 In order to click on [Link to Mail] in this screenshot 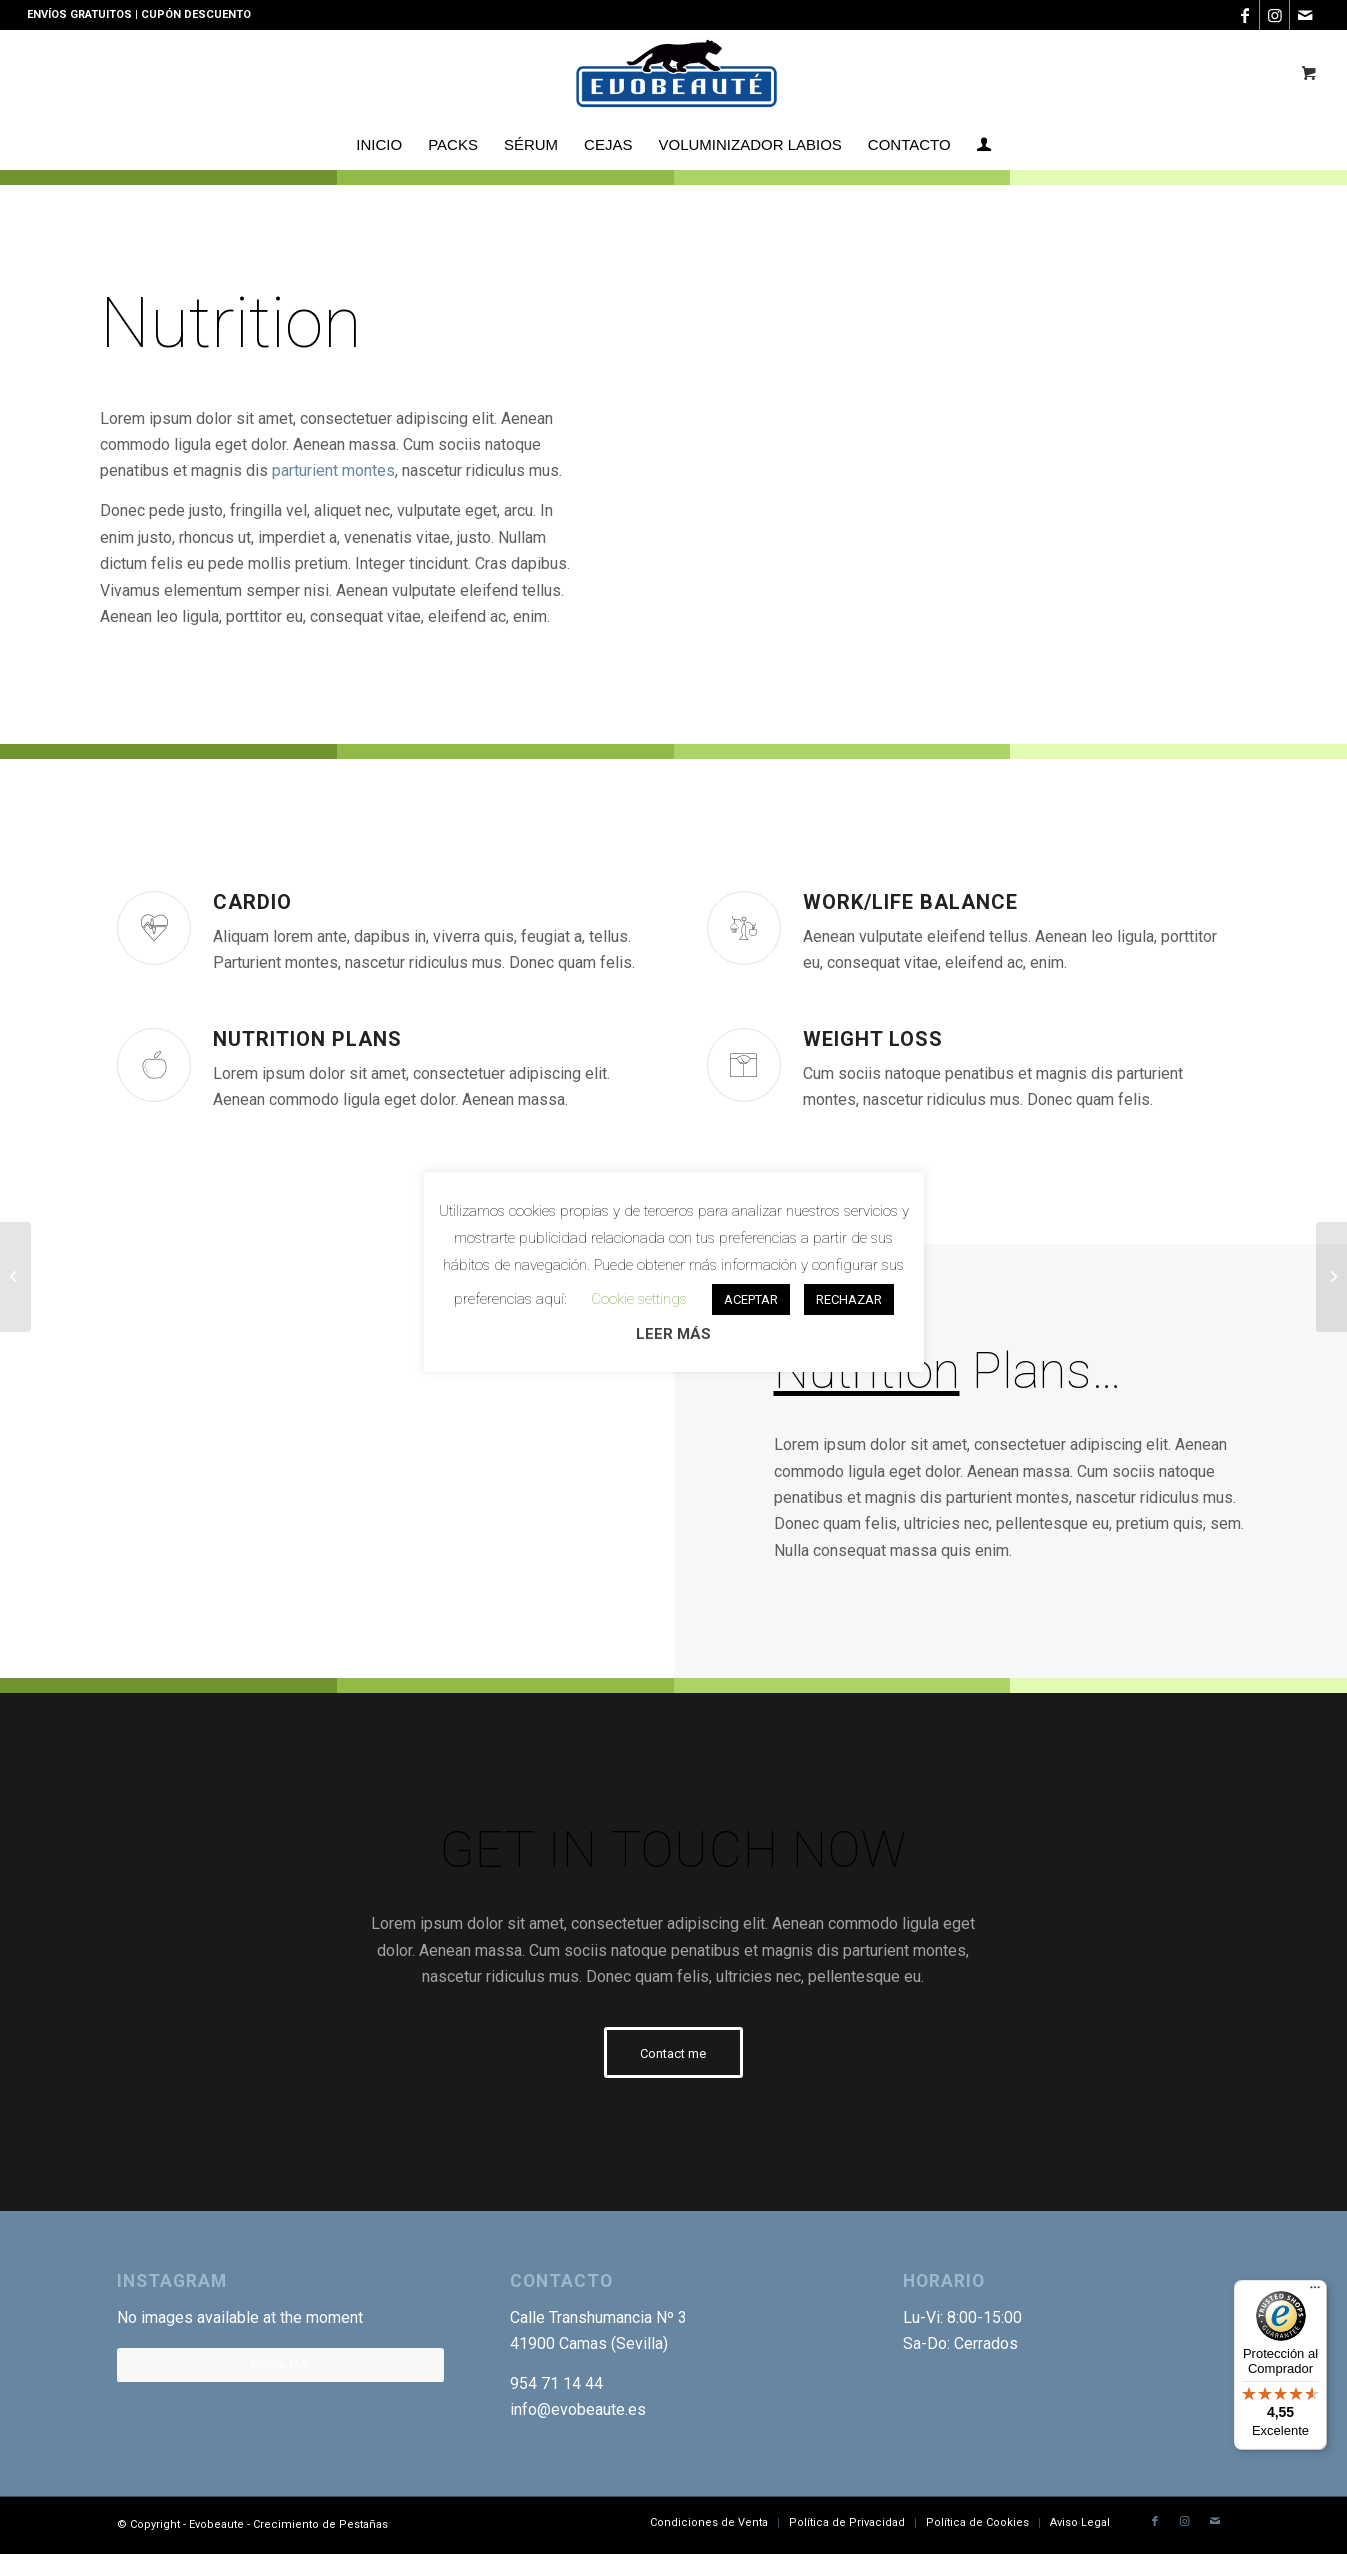, I will do `click(1305, 15)`.